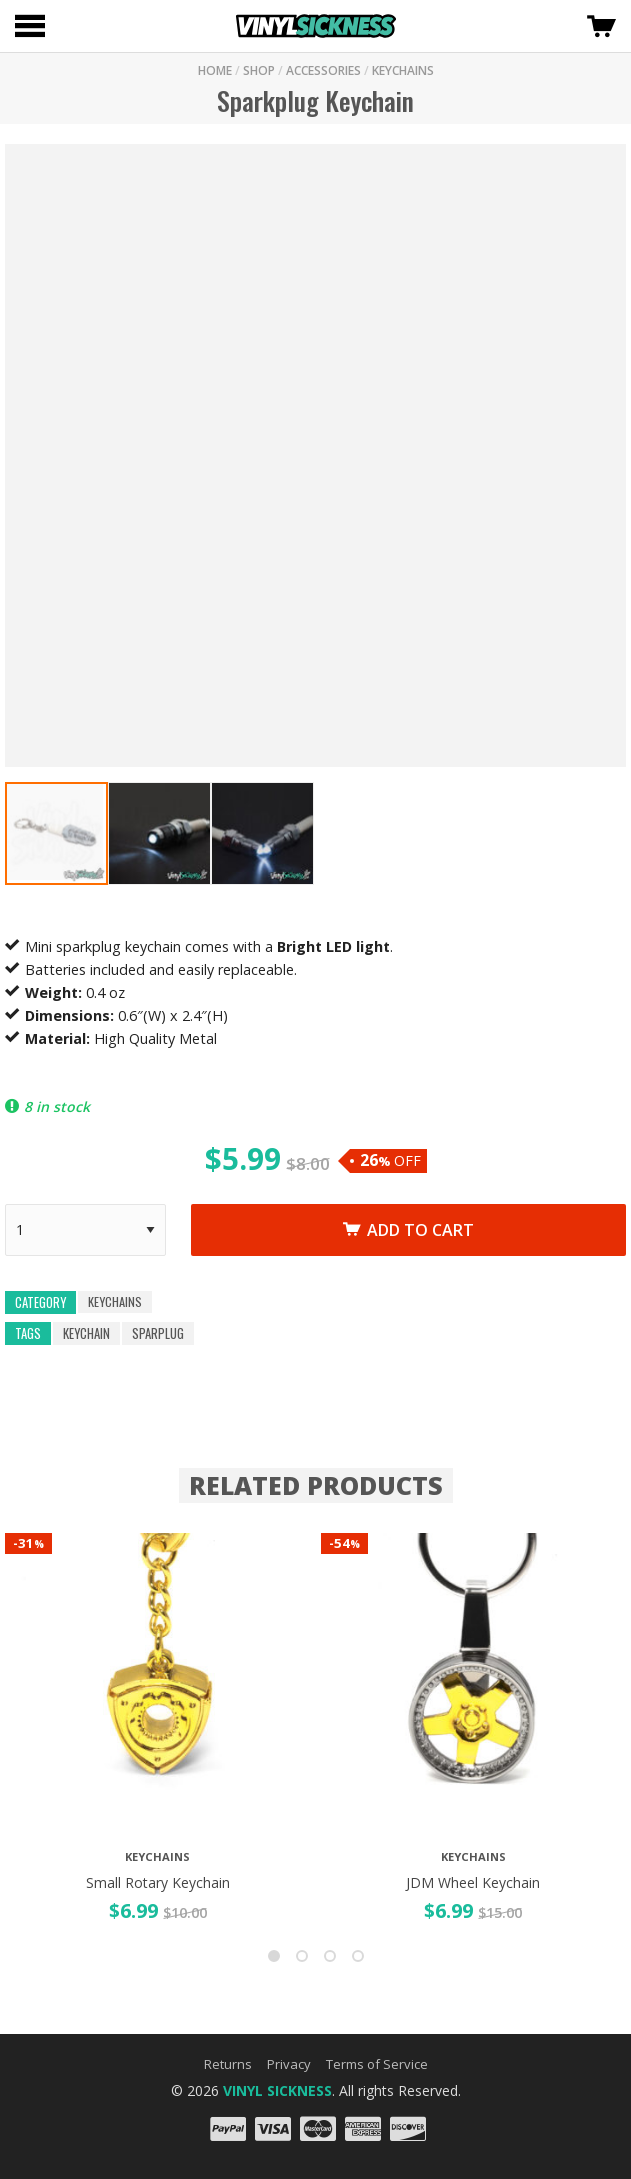 Image resolution: width=631 pixels, height=2179 pixels. Describe the element at coordinates (228, 2064) in the screenshot. I see `Returns` at that location.